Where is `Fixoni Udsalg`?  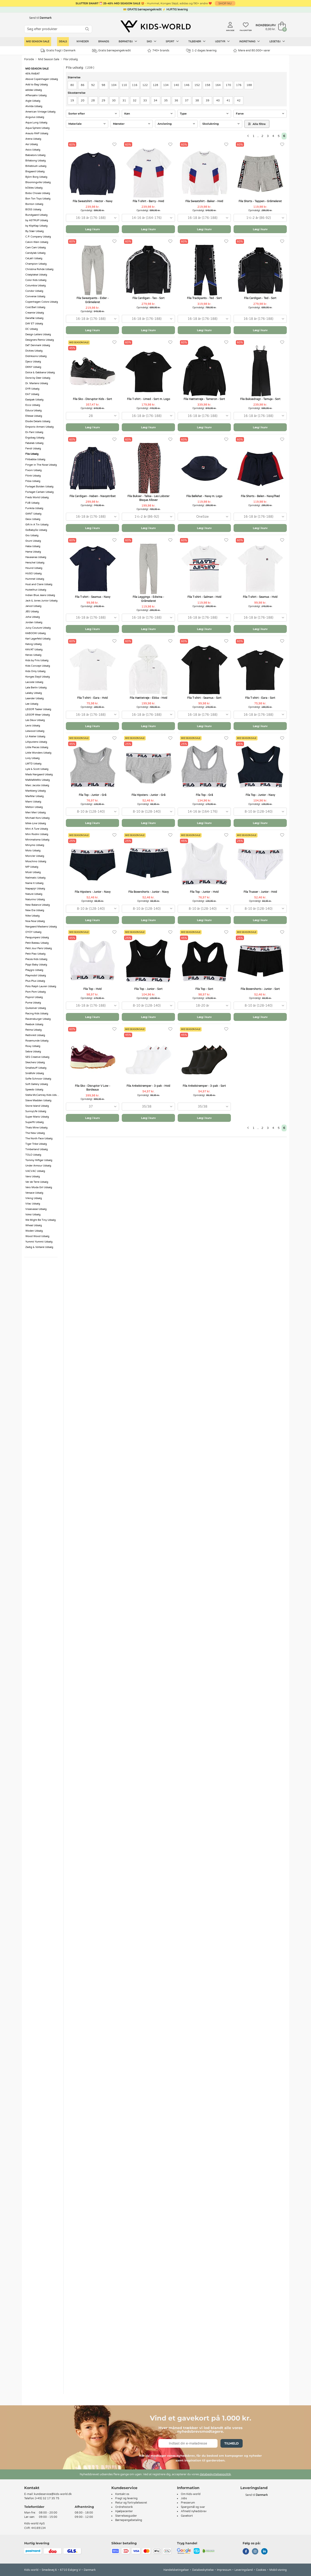
Fixoni Udsalg is located at coordinates (33, 470).